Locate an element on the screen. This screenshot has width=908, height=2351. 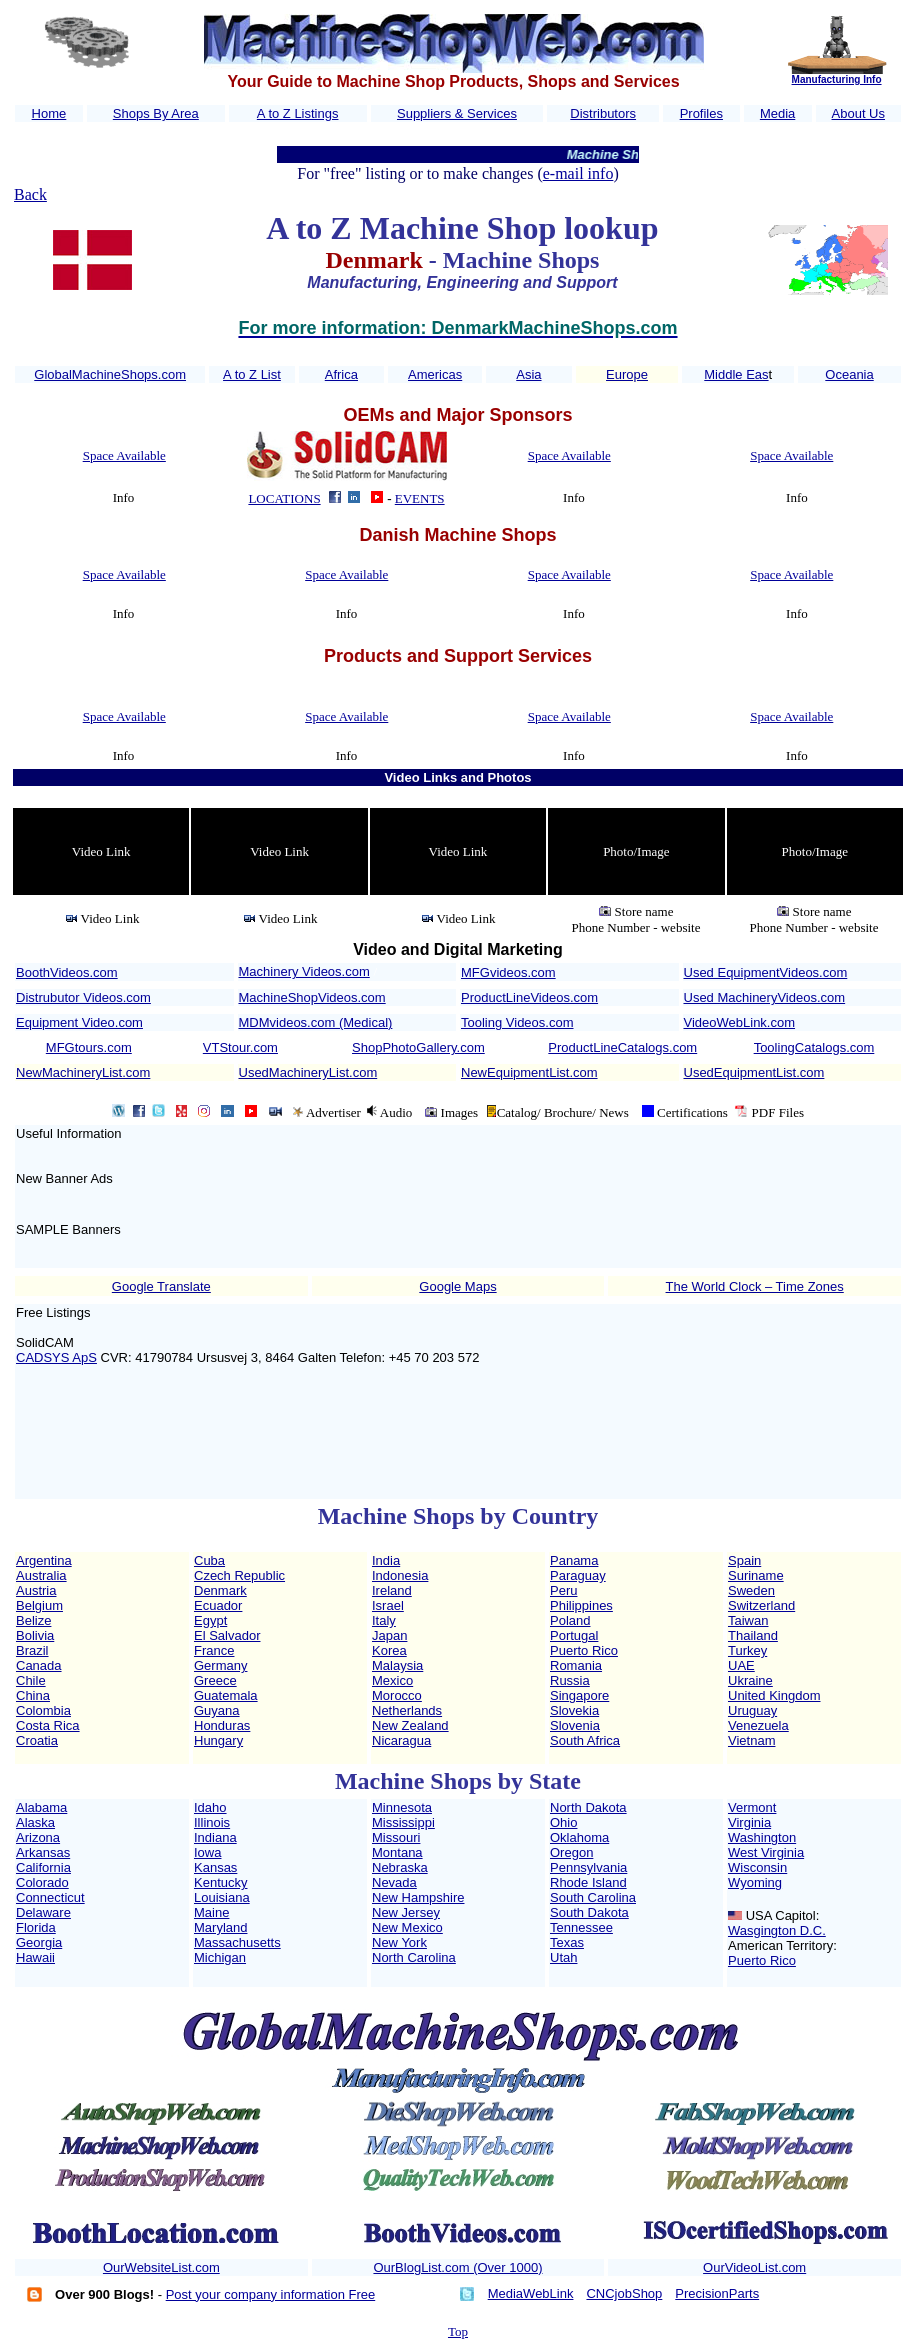
Italy is located at coordinates (384, 1620).